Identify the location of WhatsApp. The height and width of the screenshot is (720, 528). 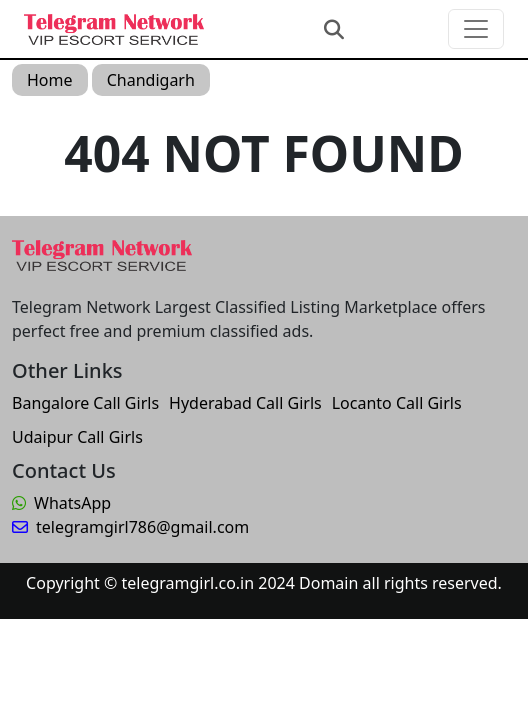
(61, 503).